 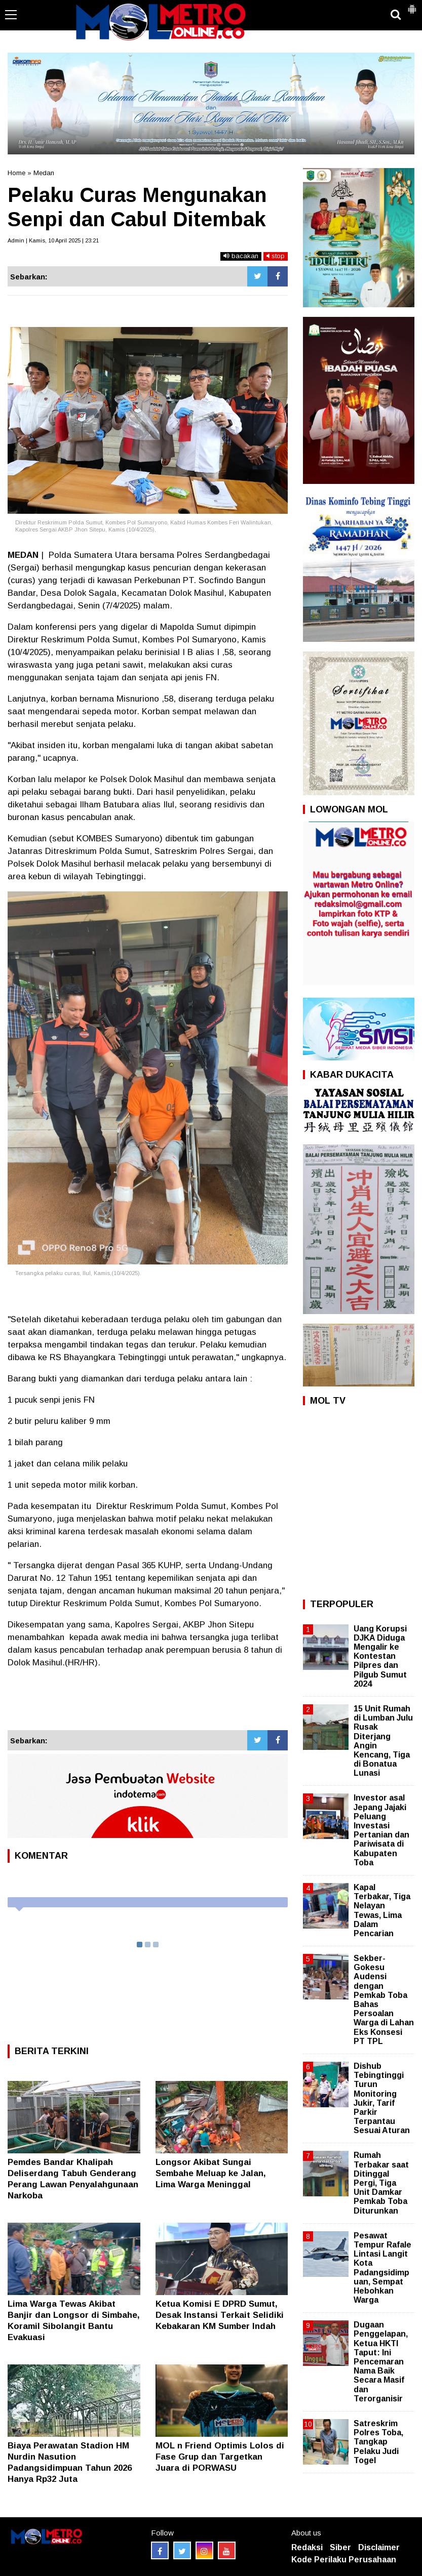 What do you see at coordinates (340, 2547) in the screenshot?
I see `Siber` at bounding box center [340, 2547].